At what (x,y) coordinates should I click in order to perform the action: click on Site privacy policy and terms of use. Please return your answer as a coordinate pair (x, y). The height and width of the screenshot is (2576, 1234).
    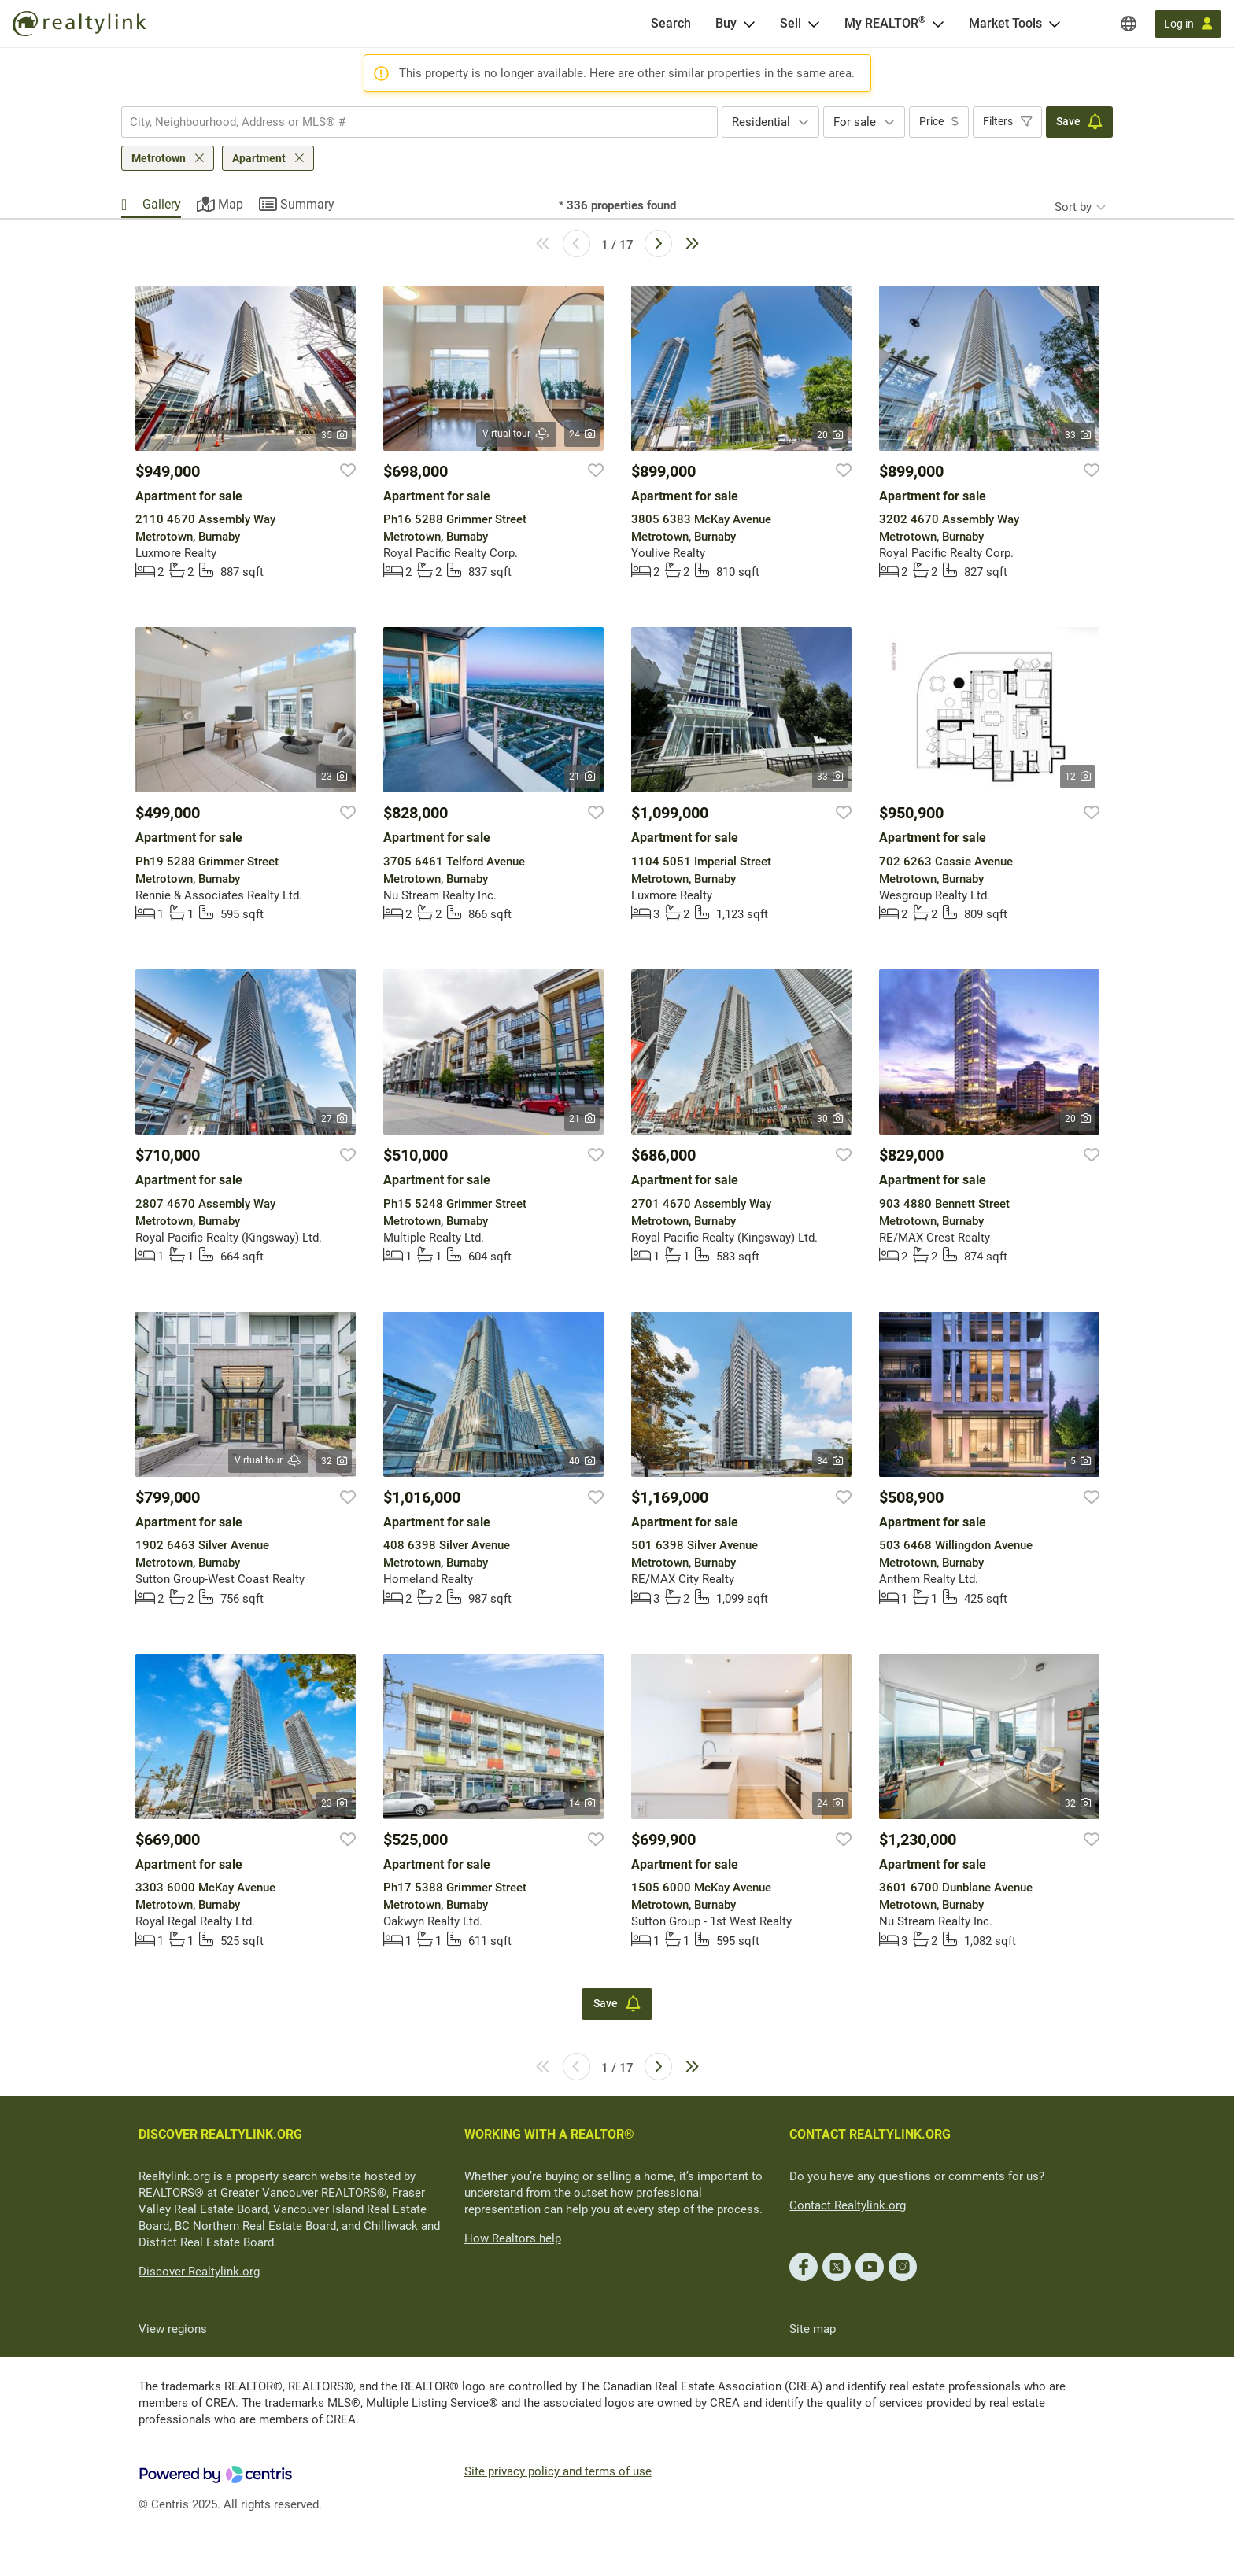
    Looking at the image, I should click on (558, 2471).